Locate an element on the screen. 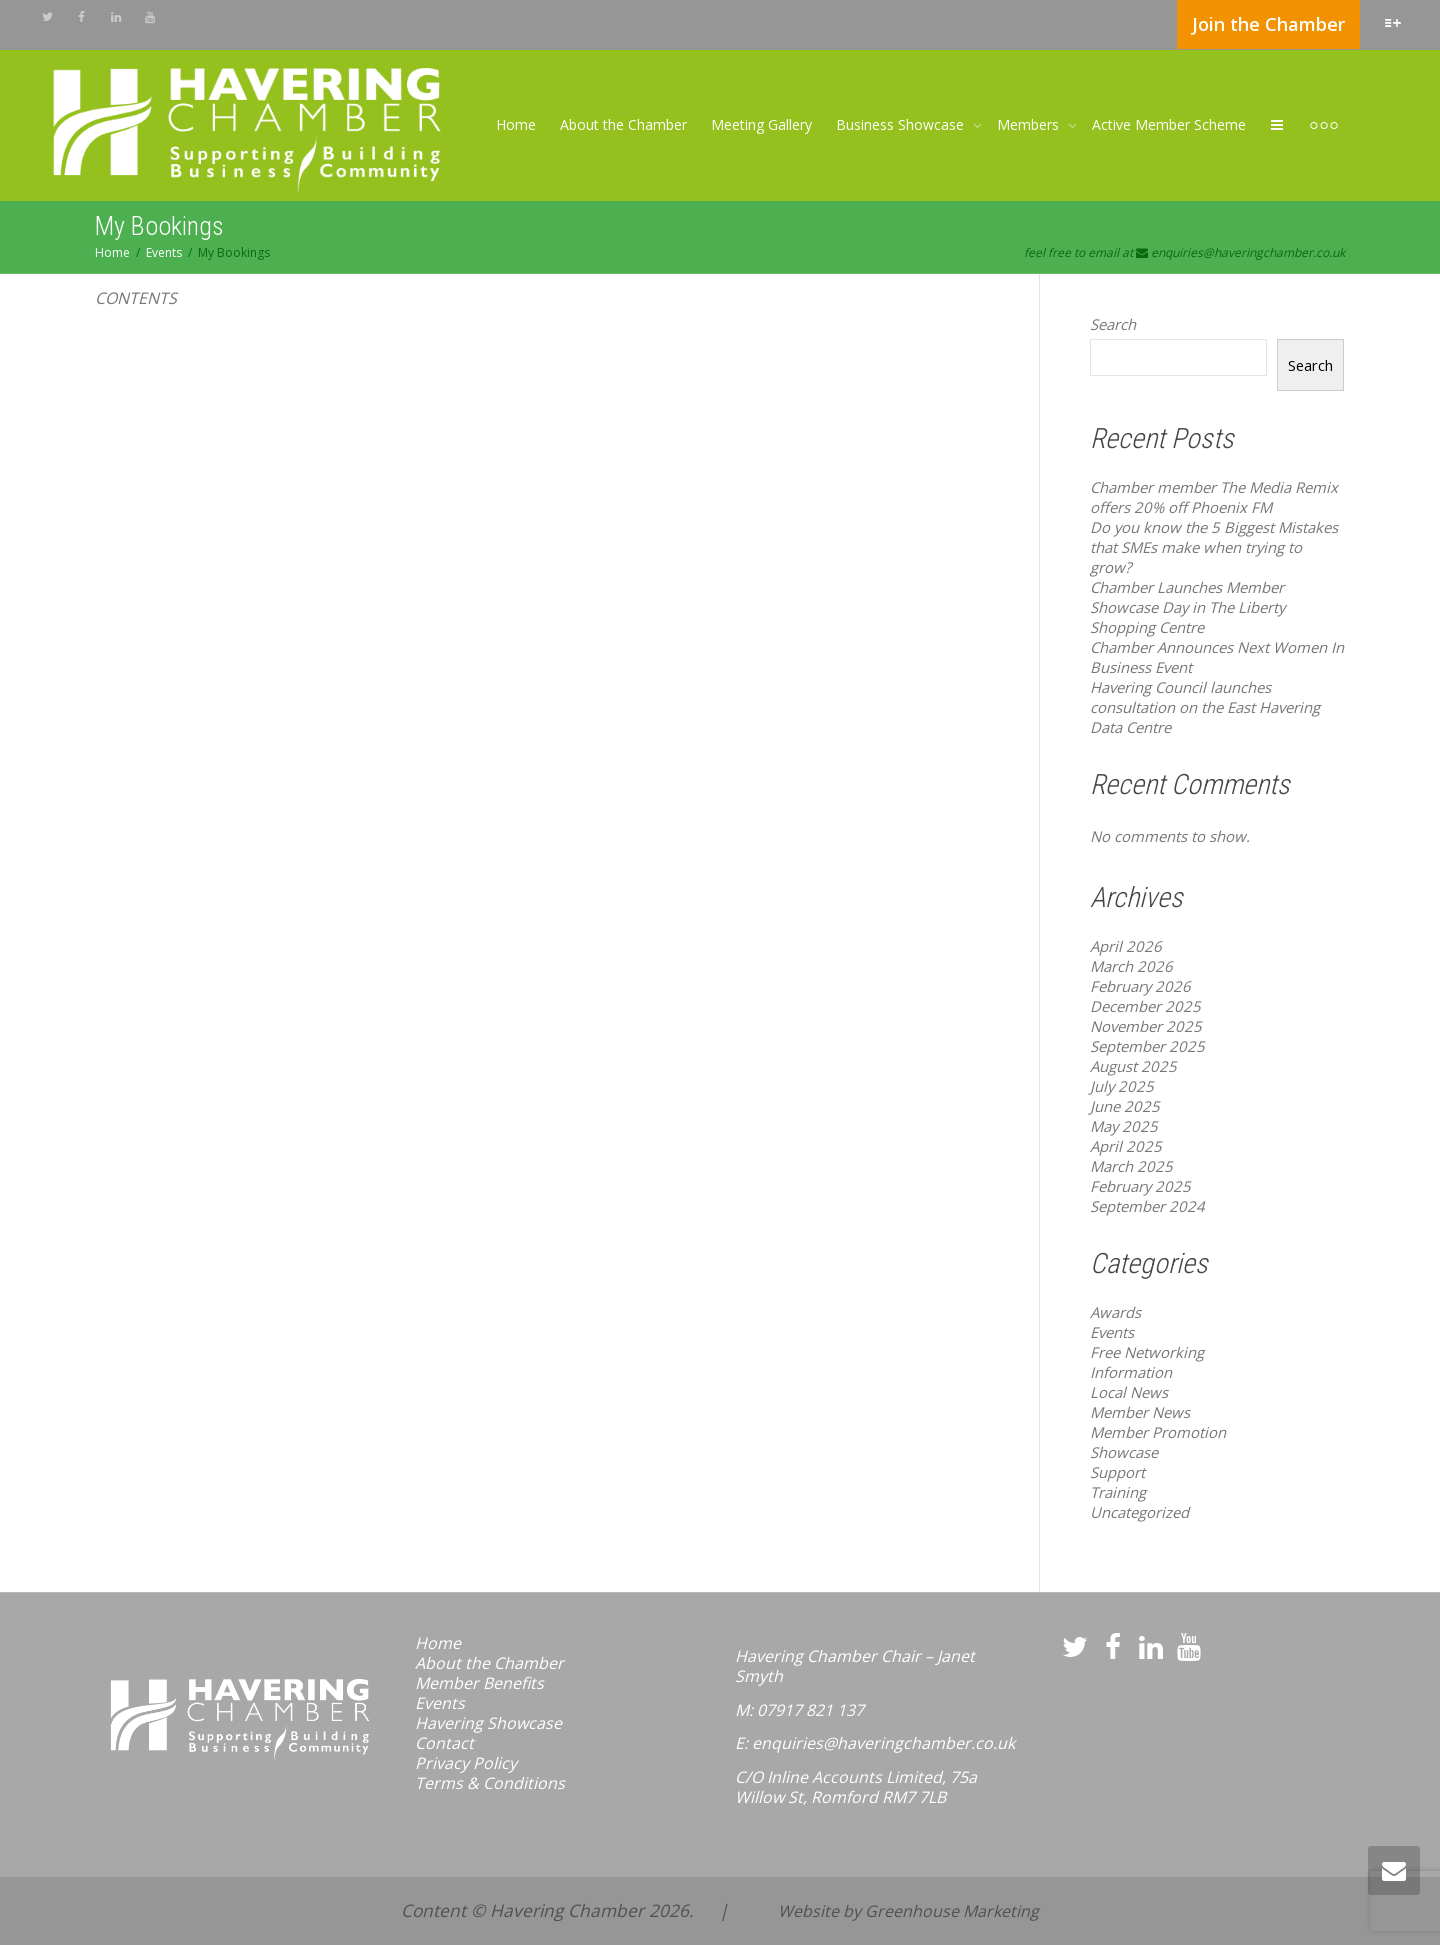  Free Networking is located at coordinates (1147, 1352).